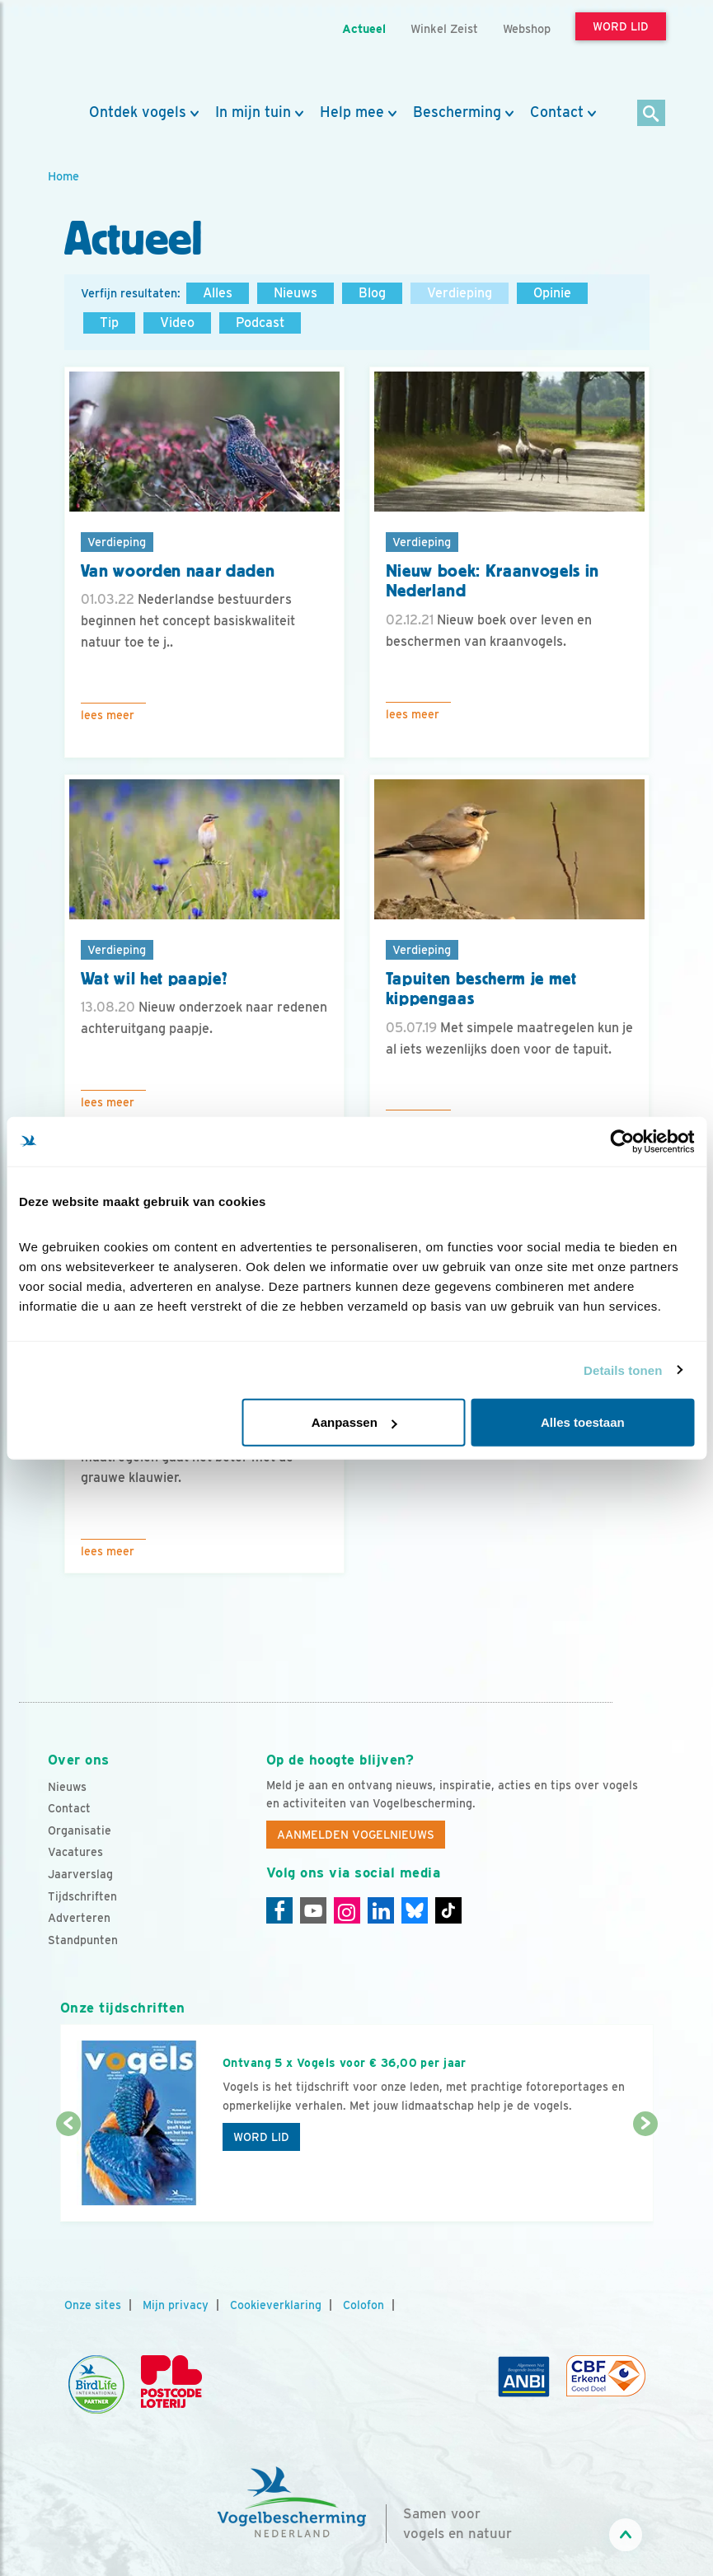  Describe the element at coordinates (253, 112) in the screenshot. I see `In mijn tuin` at that location.